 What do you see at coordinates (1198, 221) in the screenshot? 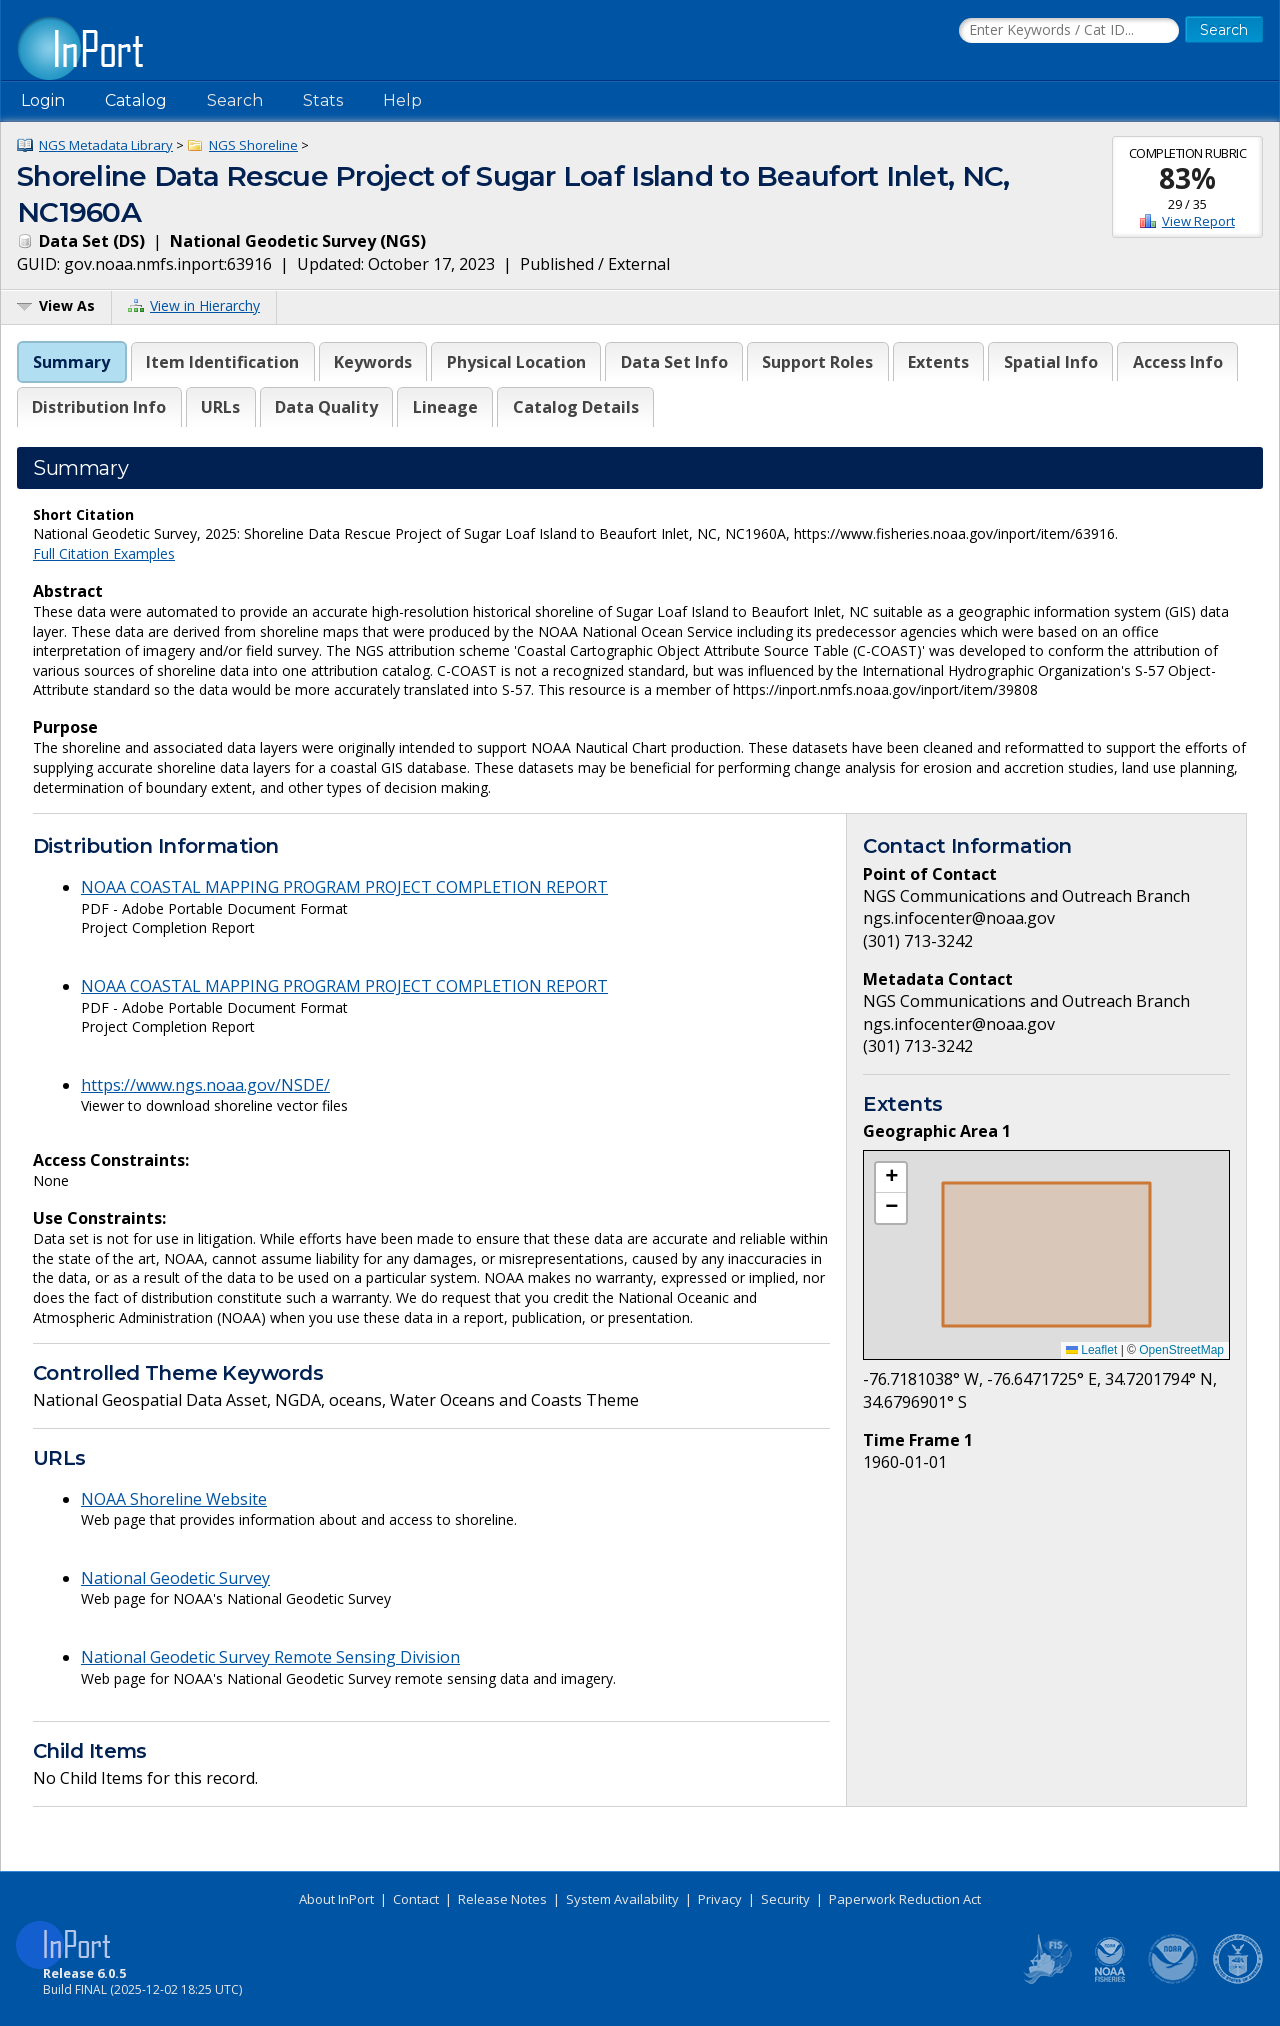
I see `View Report` at bounding box center [1198, 221].